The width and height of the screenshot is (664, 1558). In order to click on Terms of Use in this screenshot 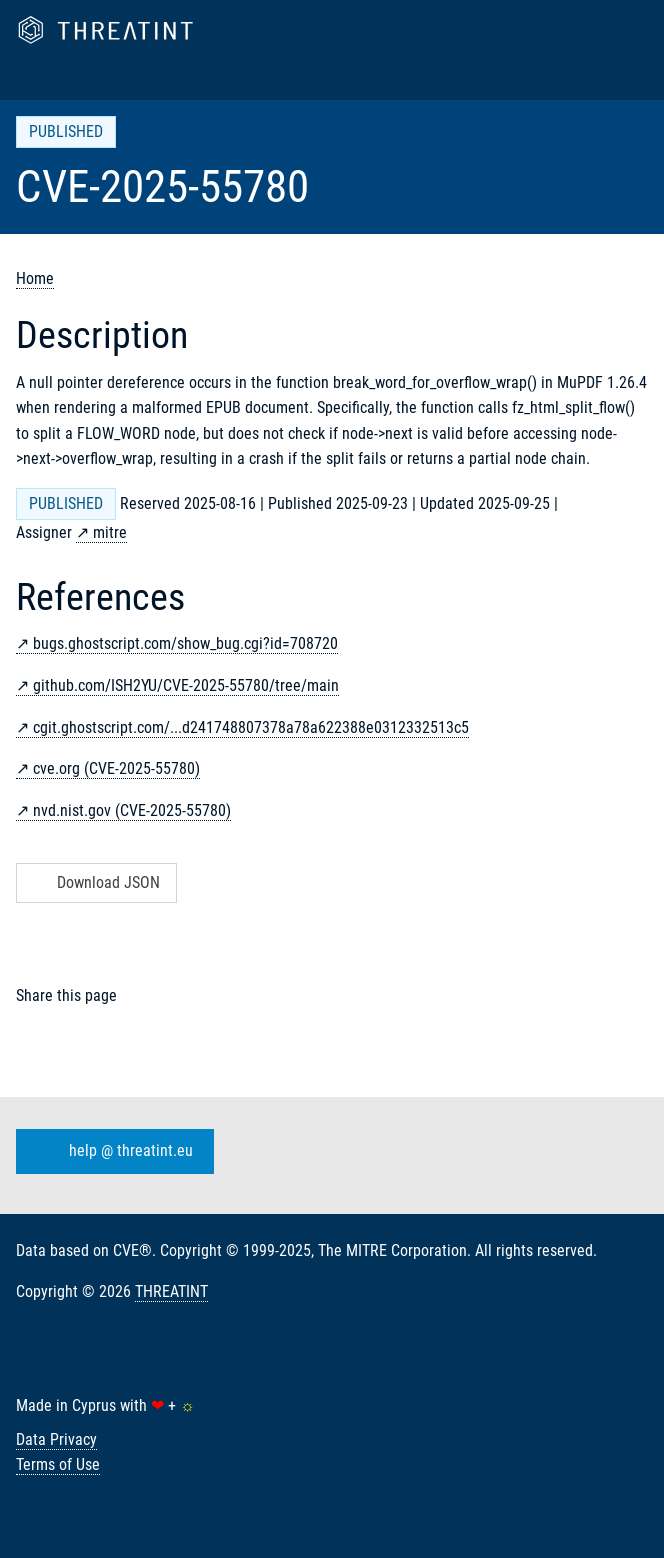, I will do `click(58, 1464)`.